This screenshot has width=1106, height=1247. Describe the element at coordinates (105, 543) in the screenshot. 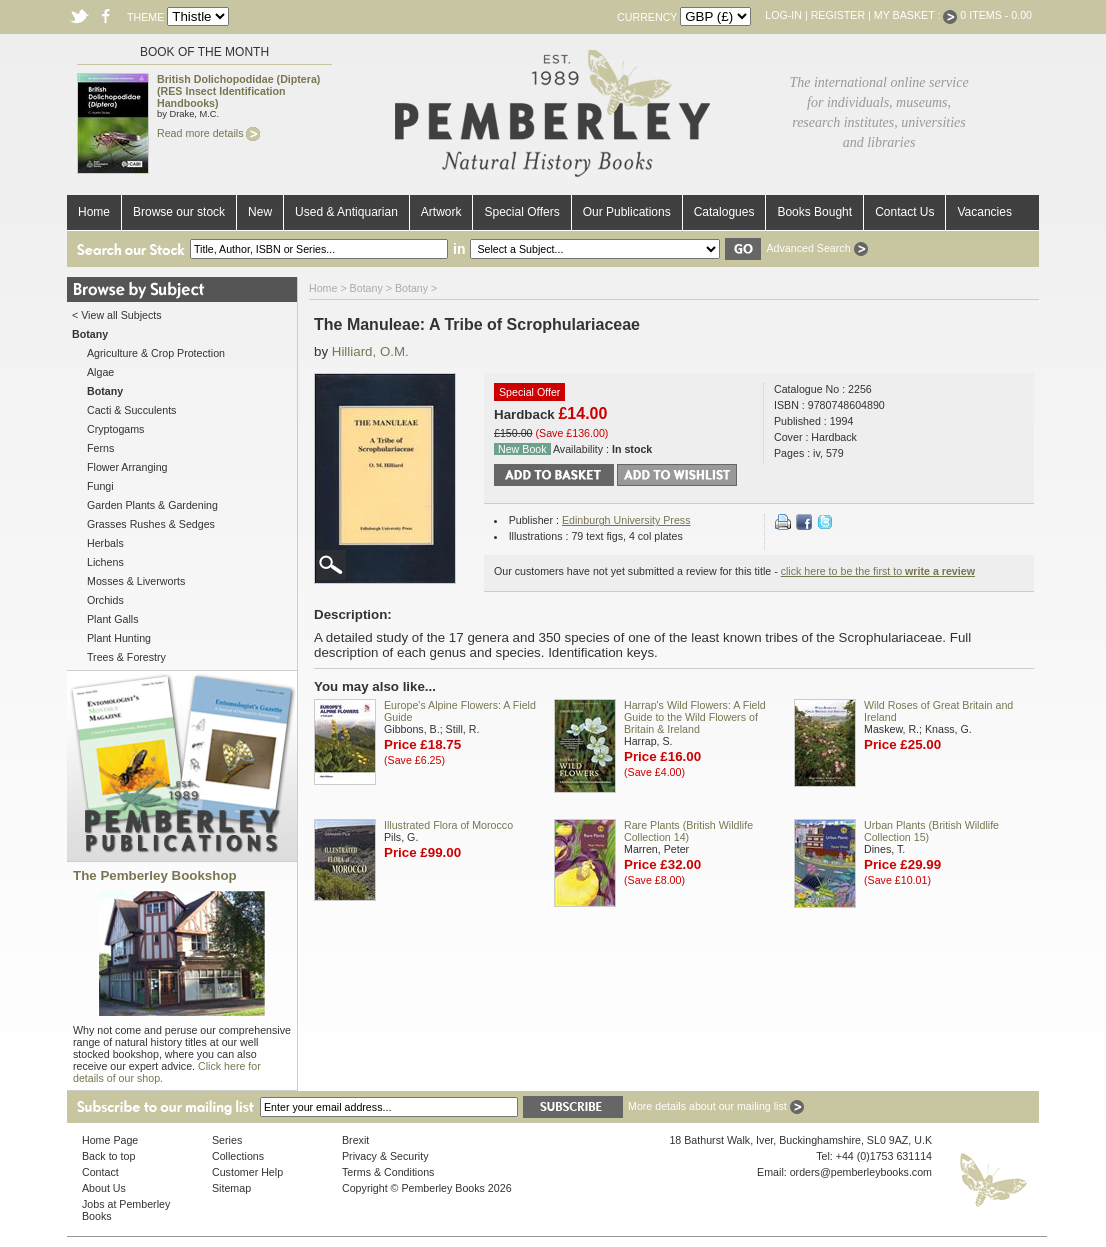

I see `Herbals` at that location.